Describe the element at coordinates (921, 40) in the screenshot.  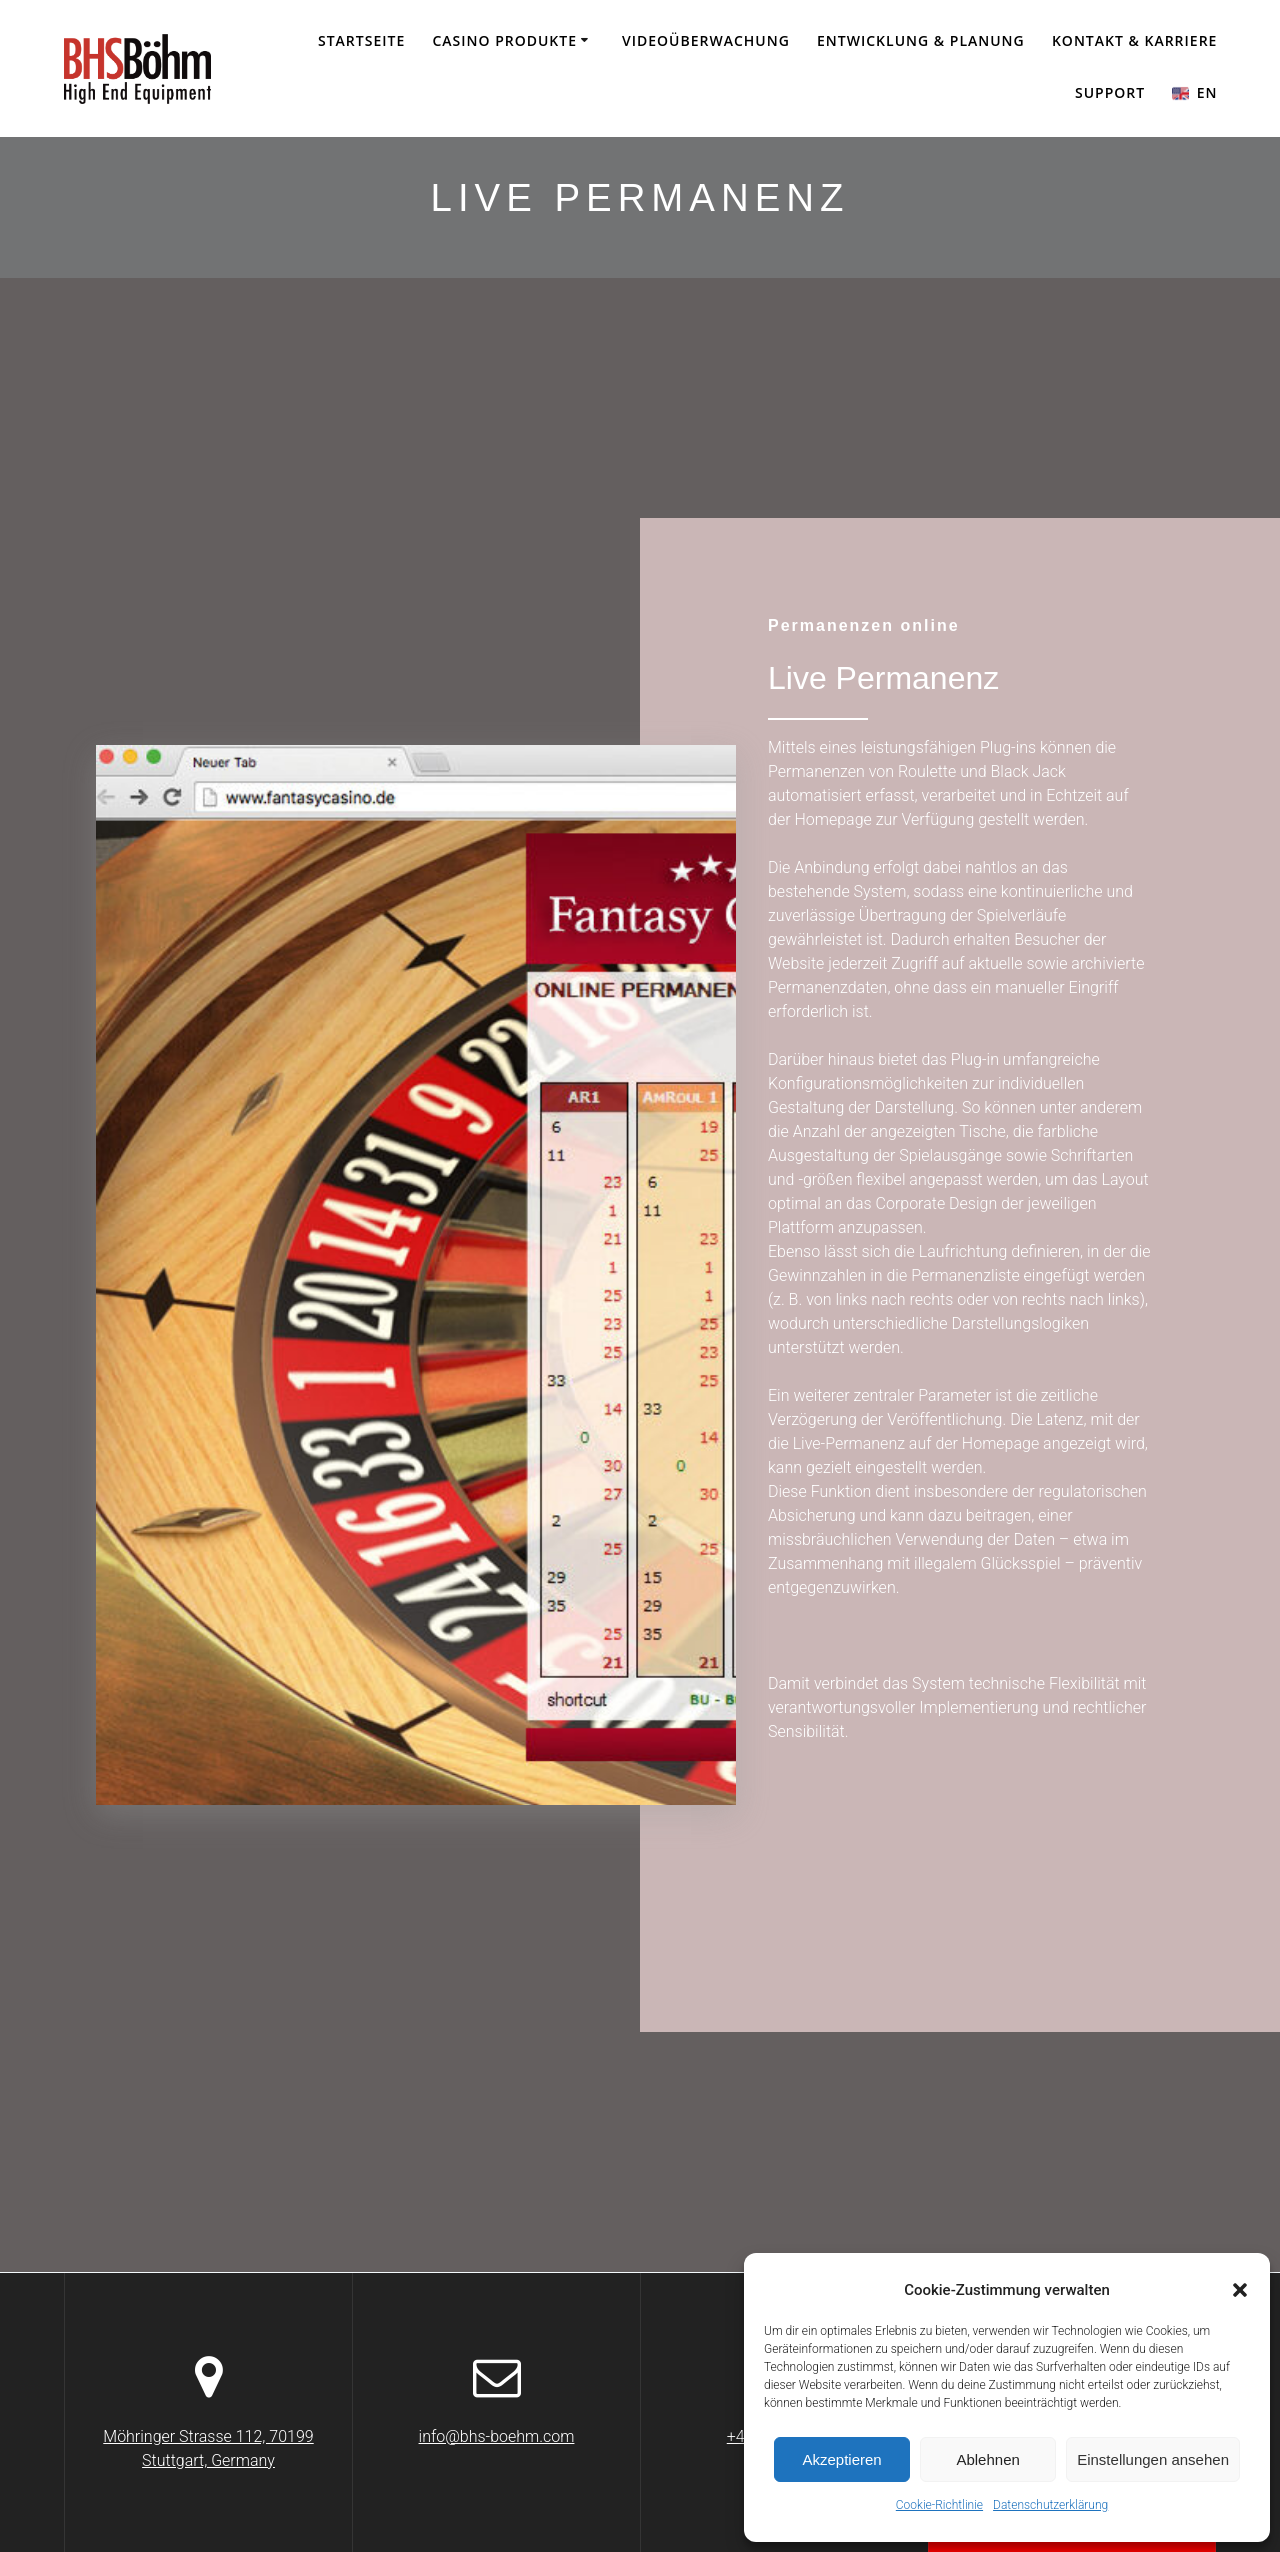
I see `Entwicklung & Planung` at that location.